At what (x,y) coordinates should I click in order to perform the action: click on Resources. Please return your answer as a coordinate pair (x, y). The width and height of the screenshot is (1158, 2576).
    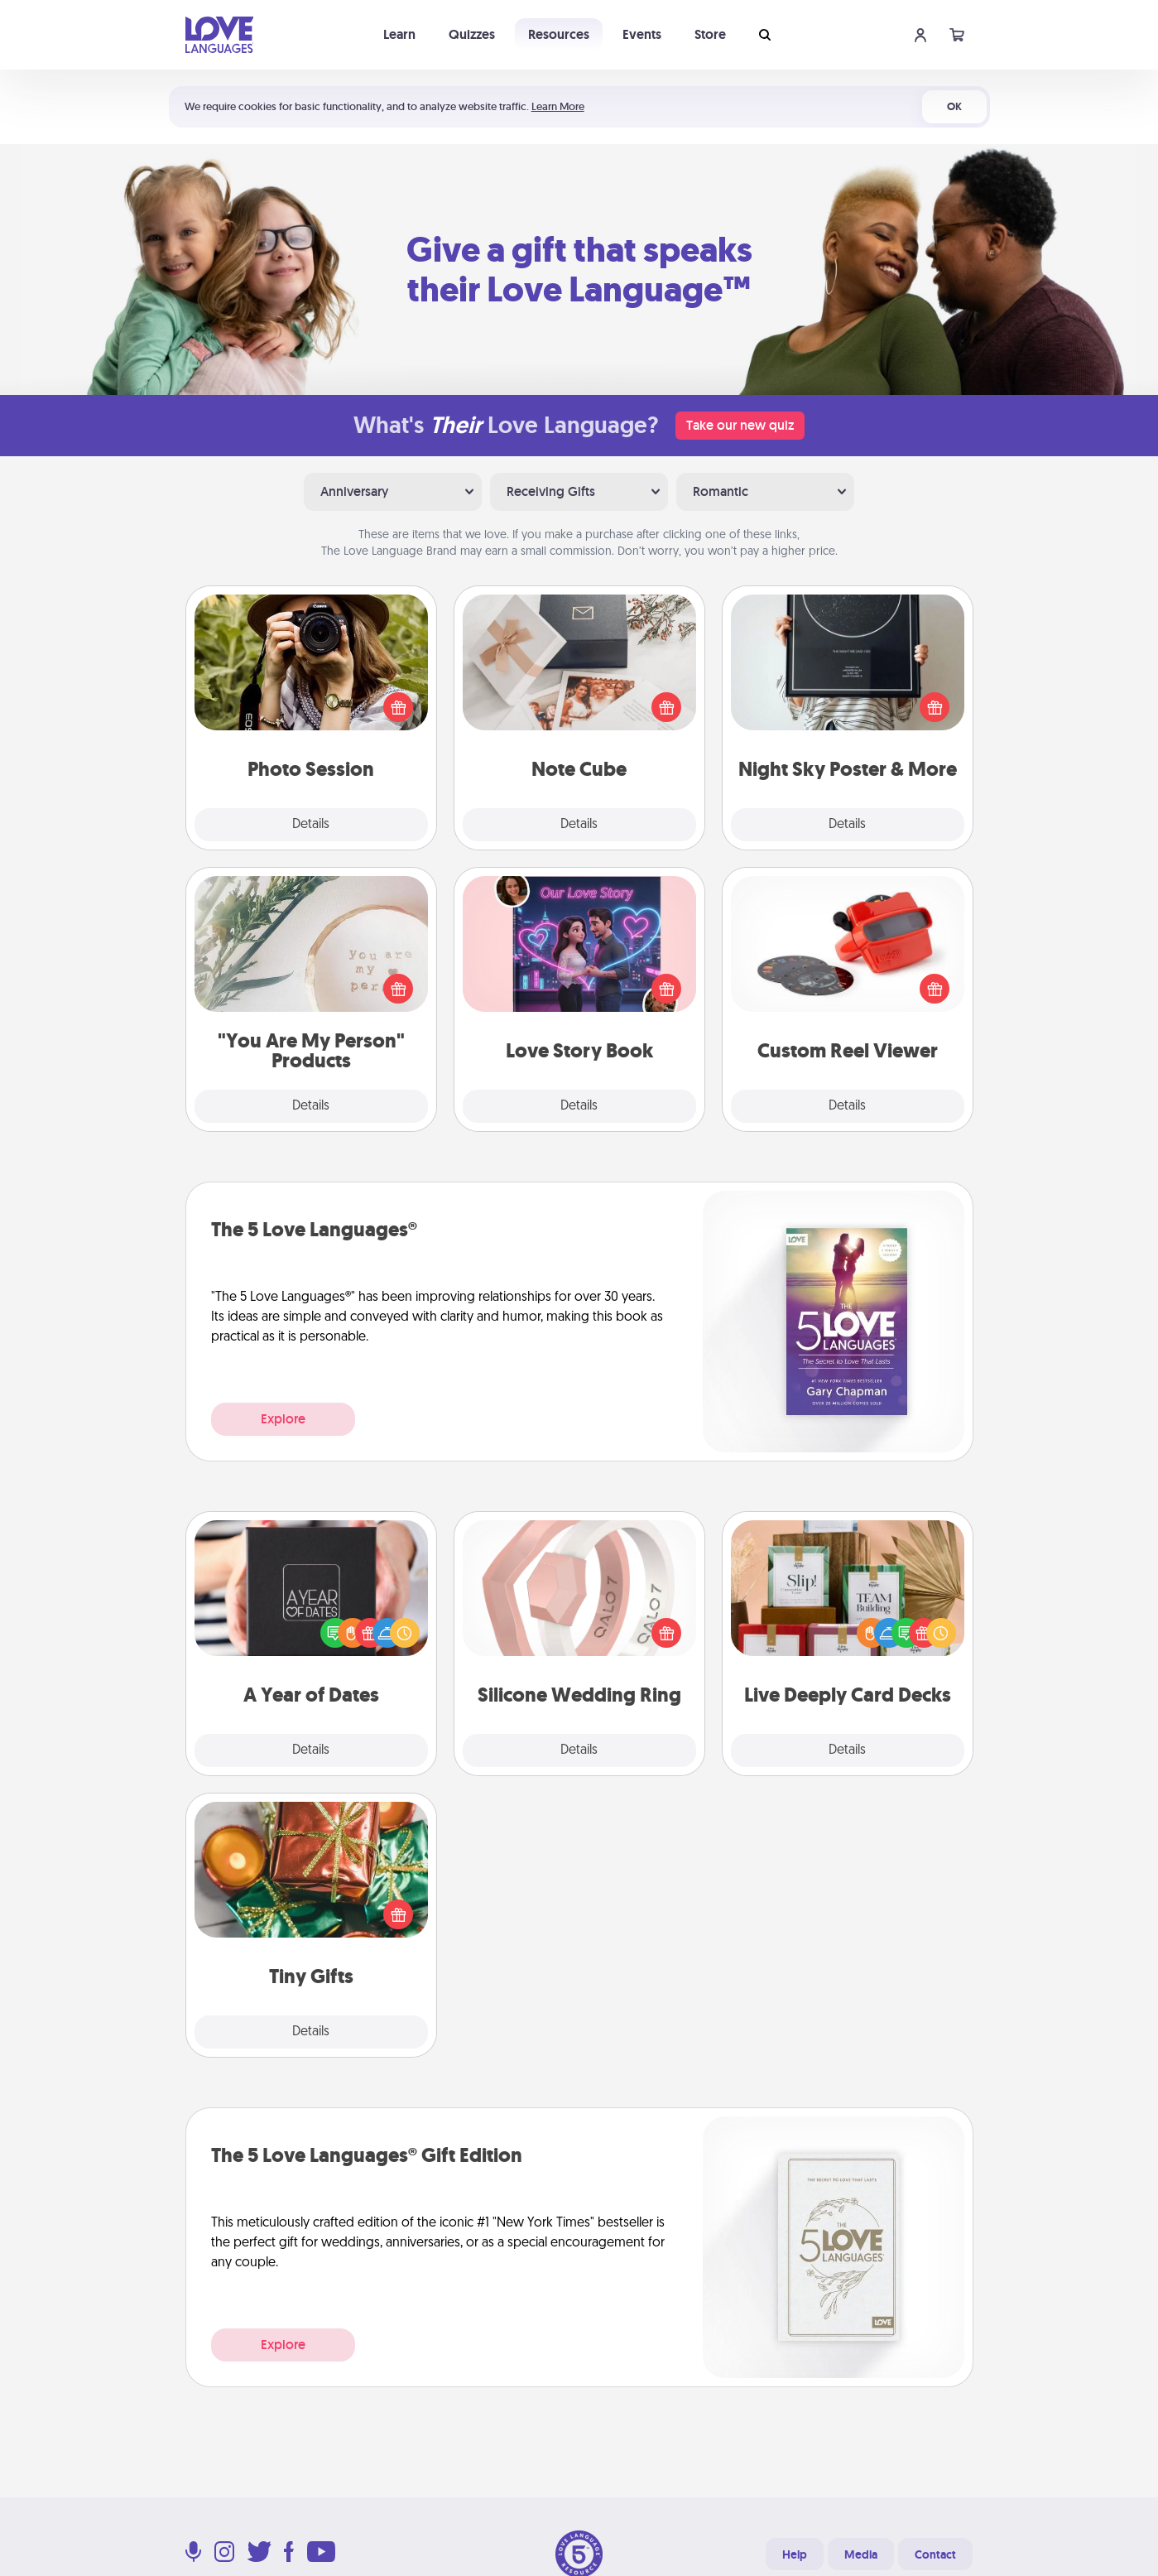
    Looking at the image, I should click on (558, 34).